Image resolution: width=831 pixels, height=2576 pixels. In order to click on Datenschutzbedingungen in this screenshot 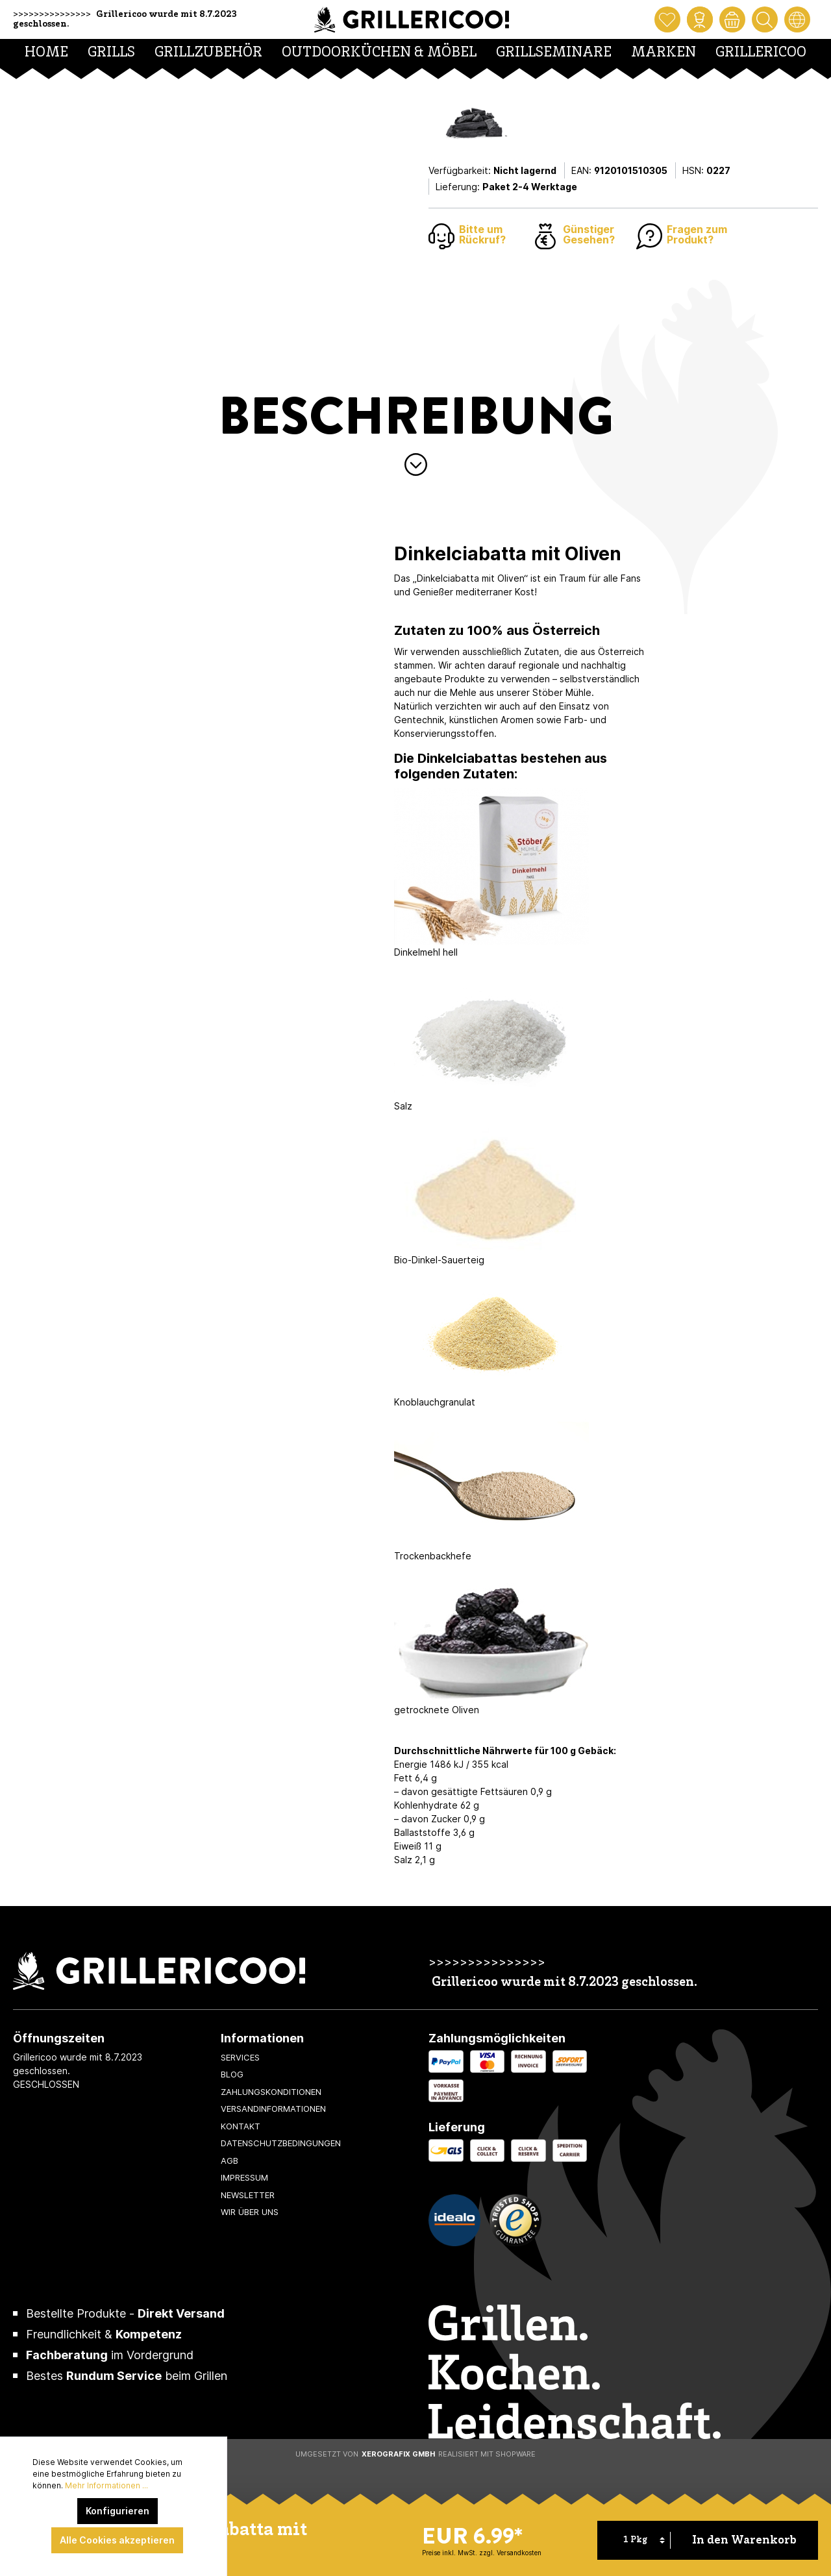, I will do `click(281, 2143)`.